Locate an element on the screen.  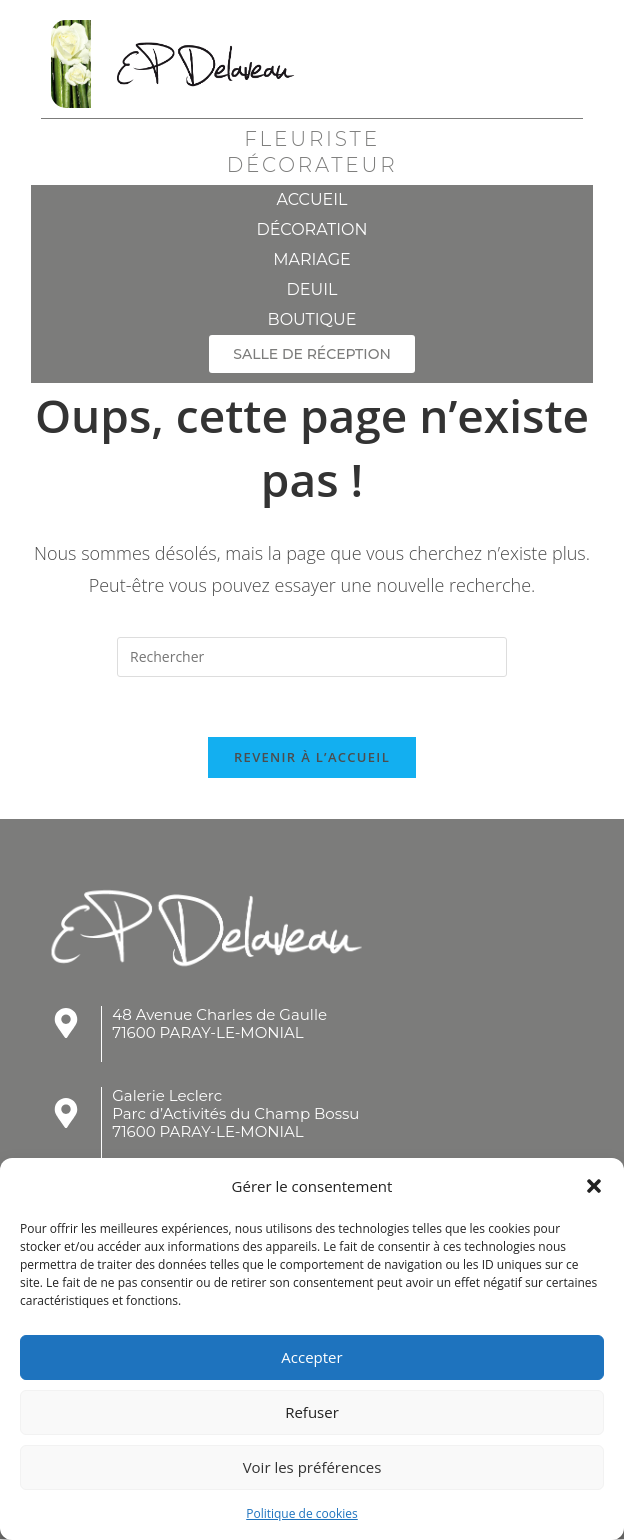
Mariage is located at coordinates (312, 259).